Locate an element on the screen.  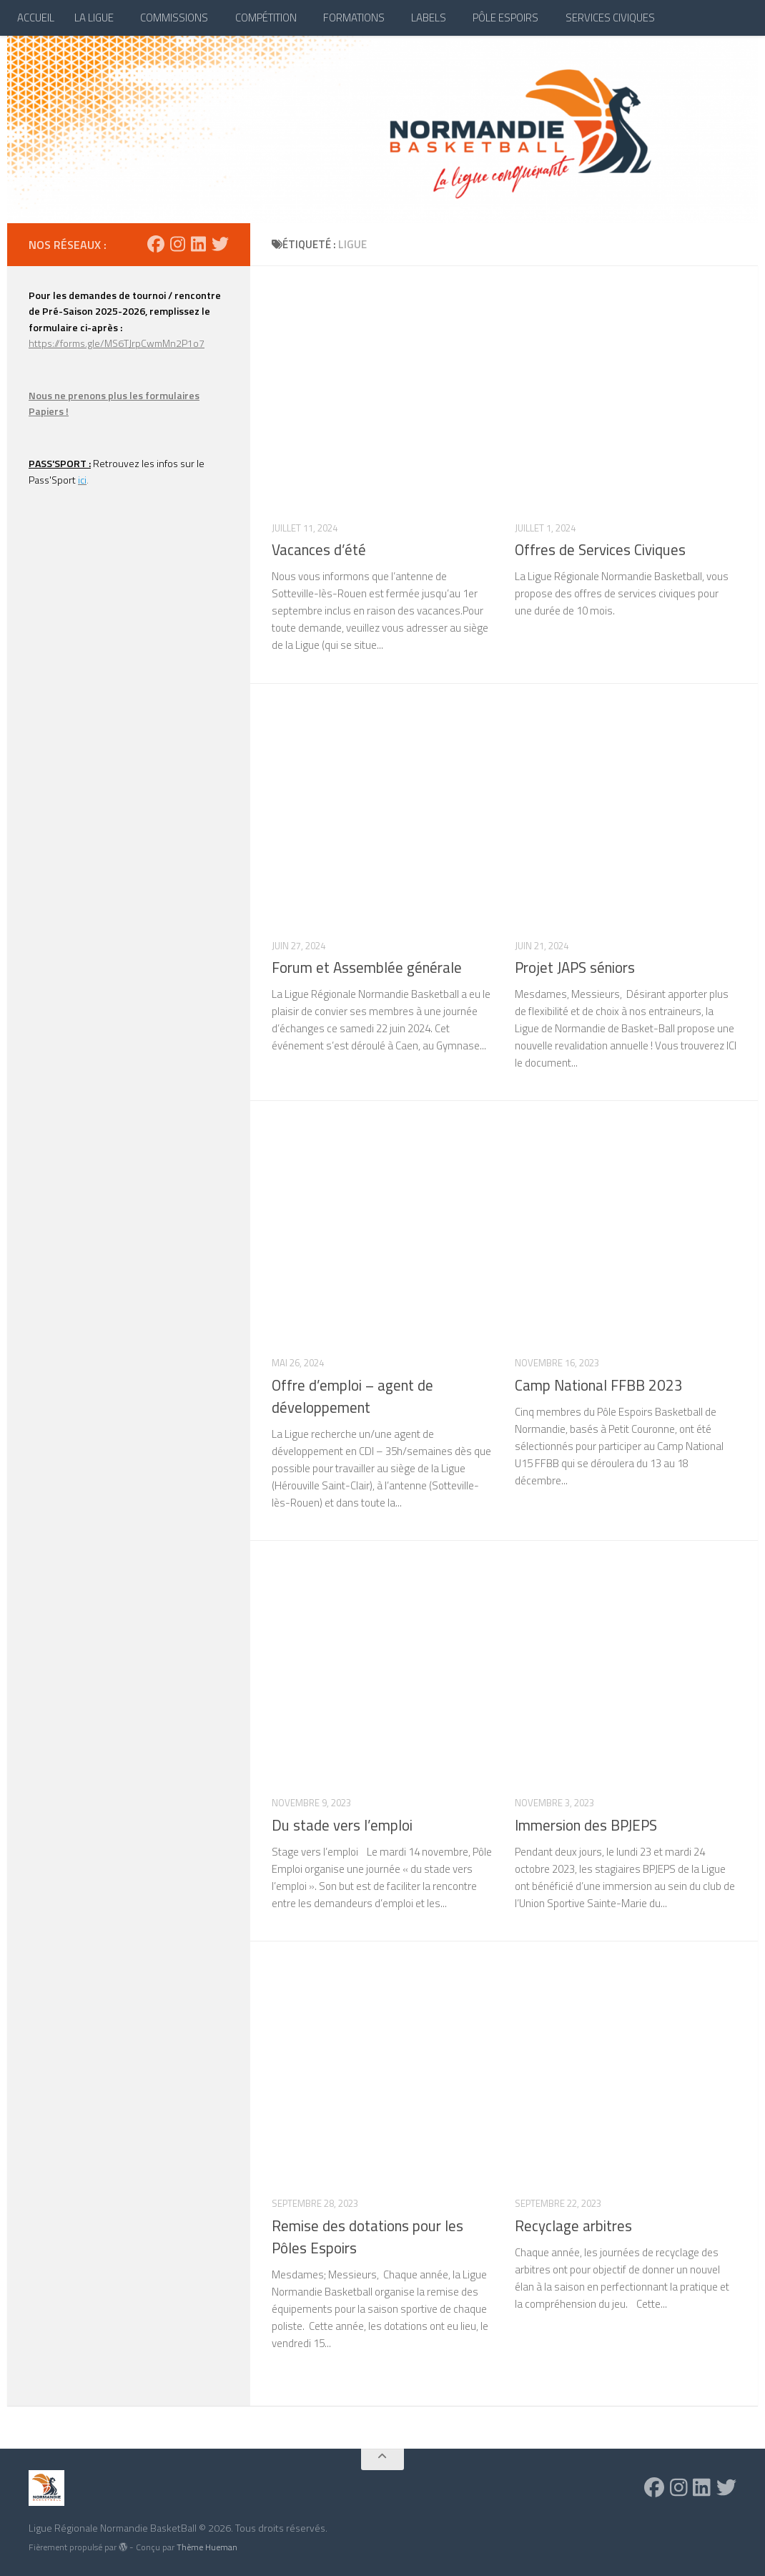
[Suivez-nous sur Twitter] is located at coordinates (220, 244).